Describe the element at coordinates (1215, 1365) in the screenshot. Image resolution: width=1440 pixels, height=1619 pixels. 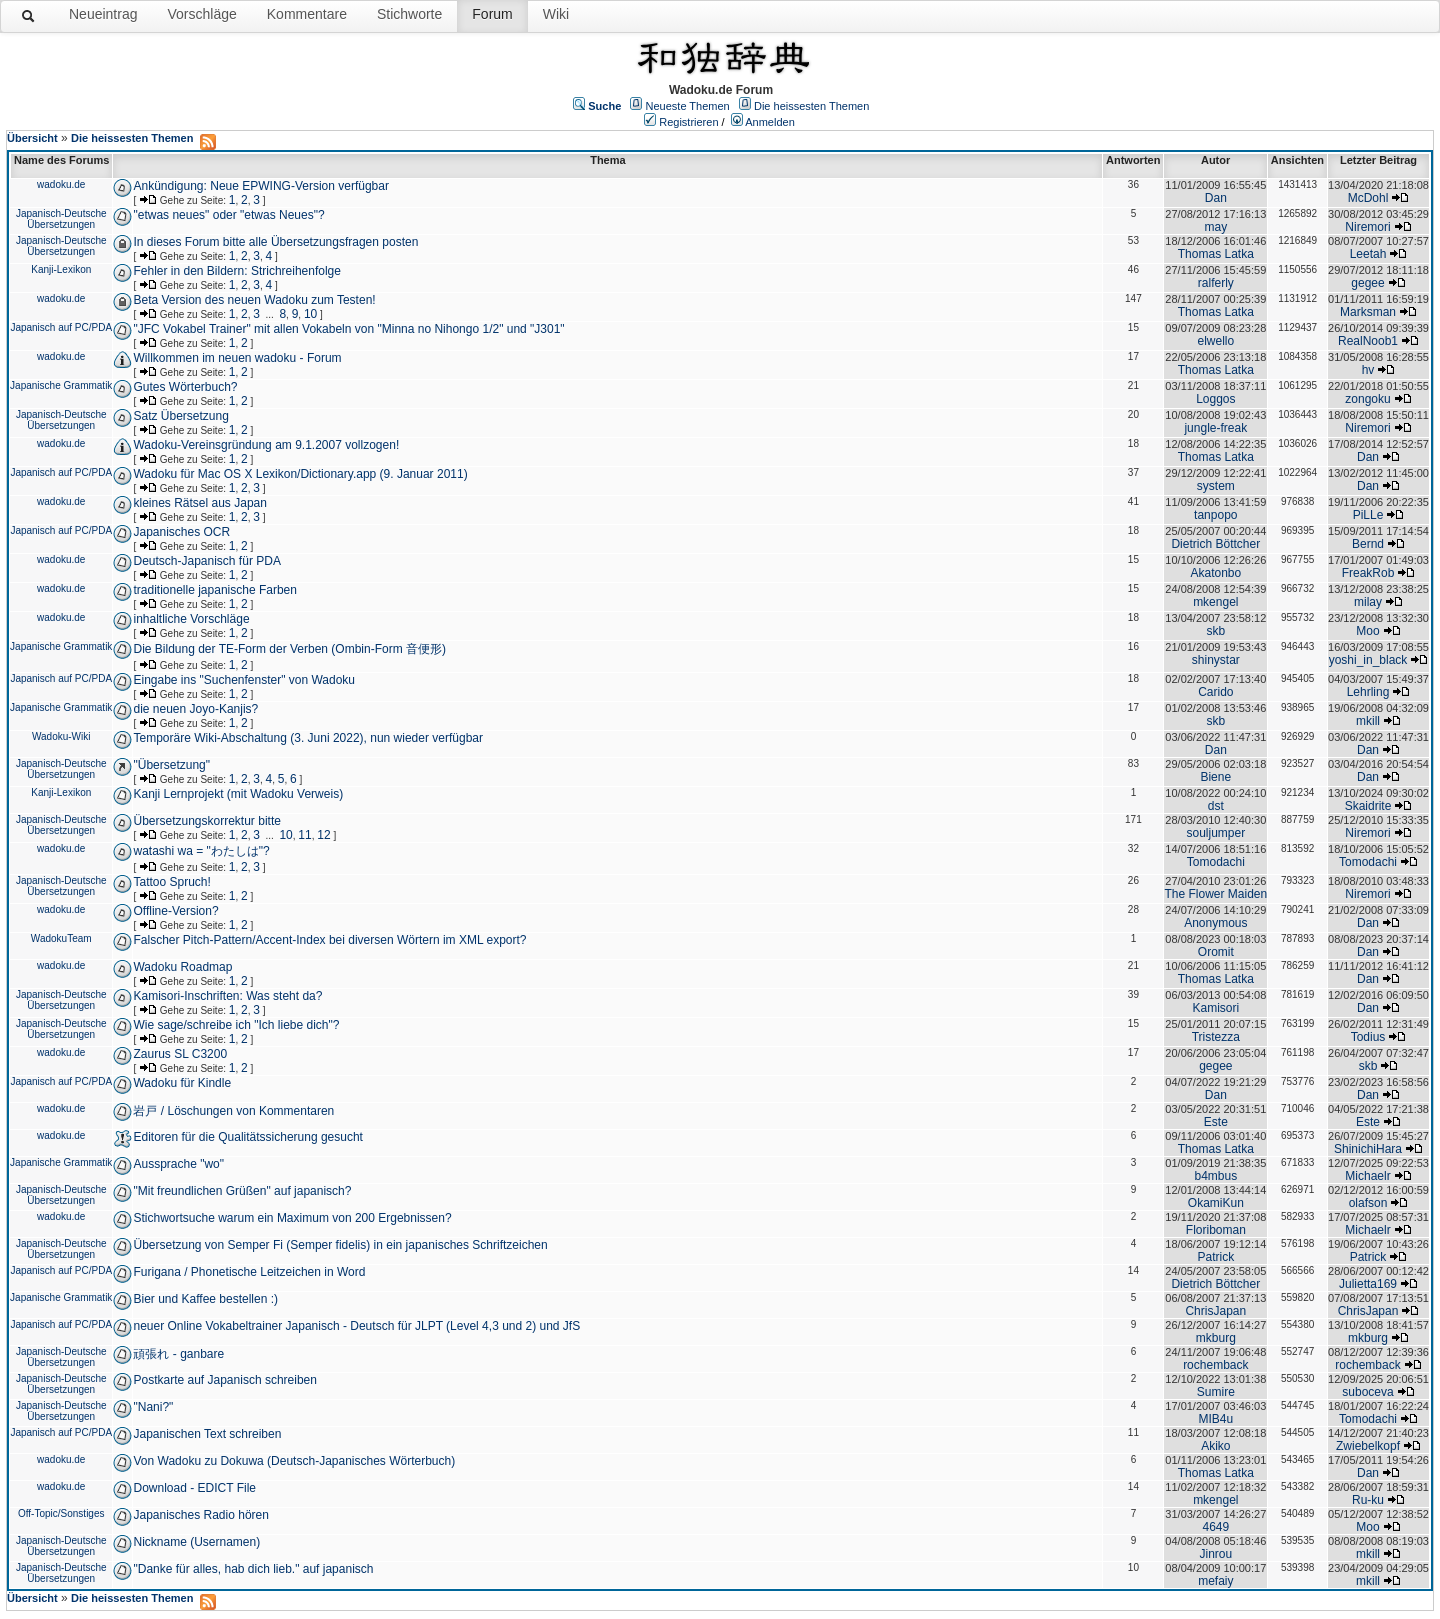
I see `rochemback` at that location.